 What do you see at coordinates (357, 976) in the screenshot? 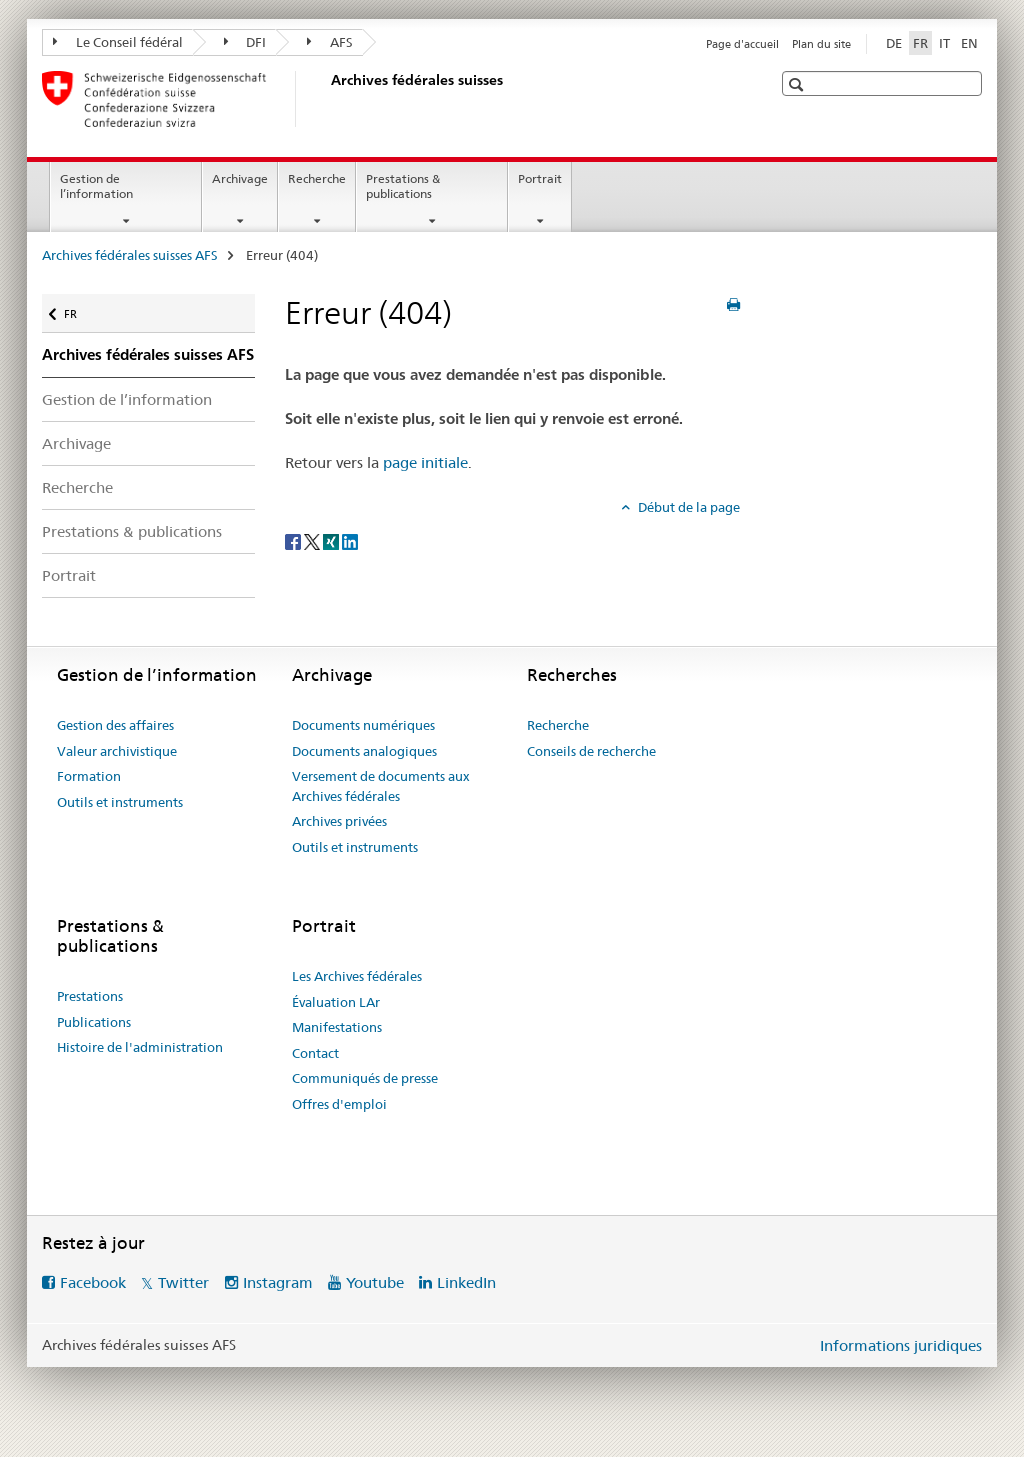
I see `Les Archives fédérales` at bounding box center [357, 976].